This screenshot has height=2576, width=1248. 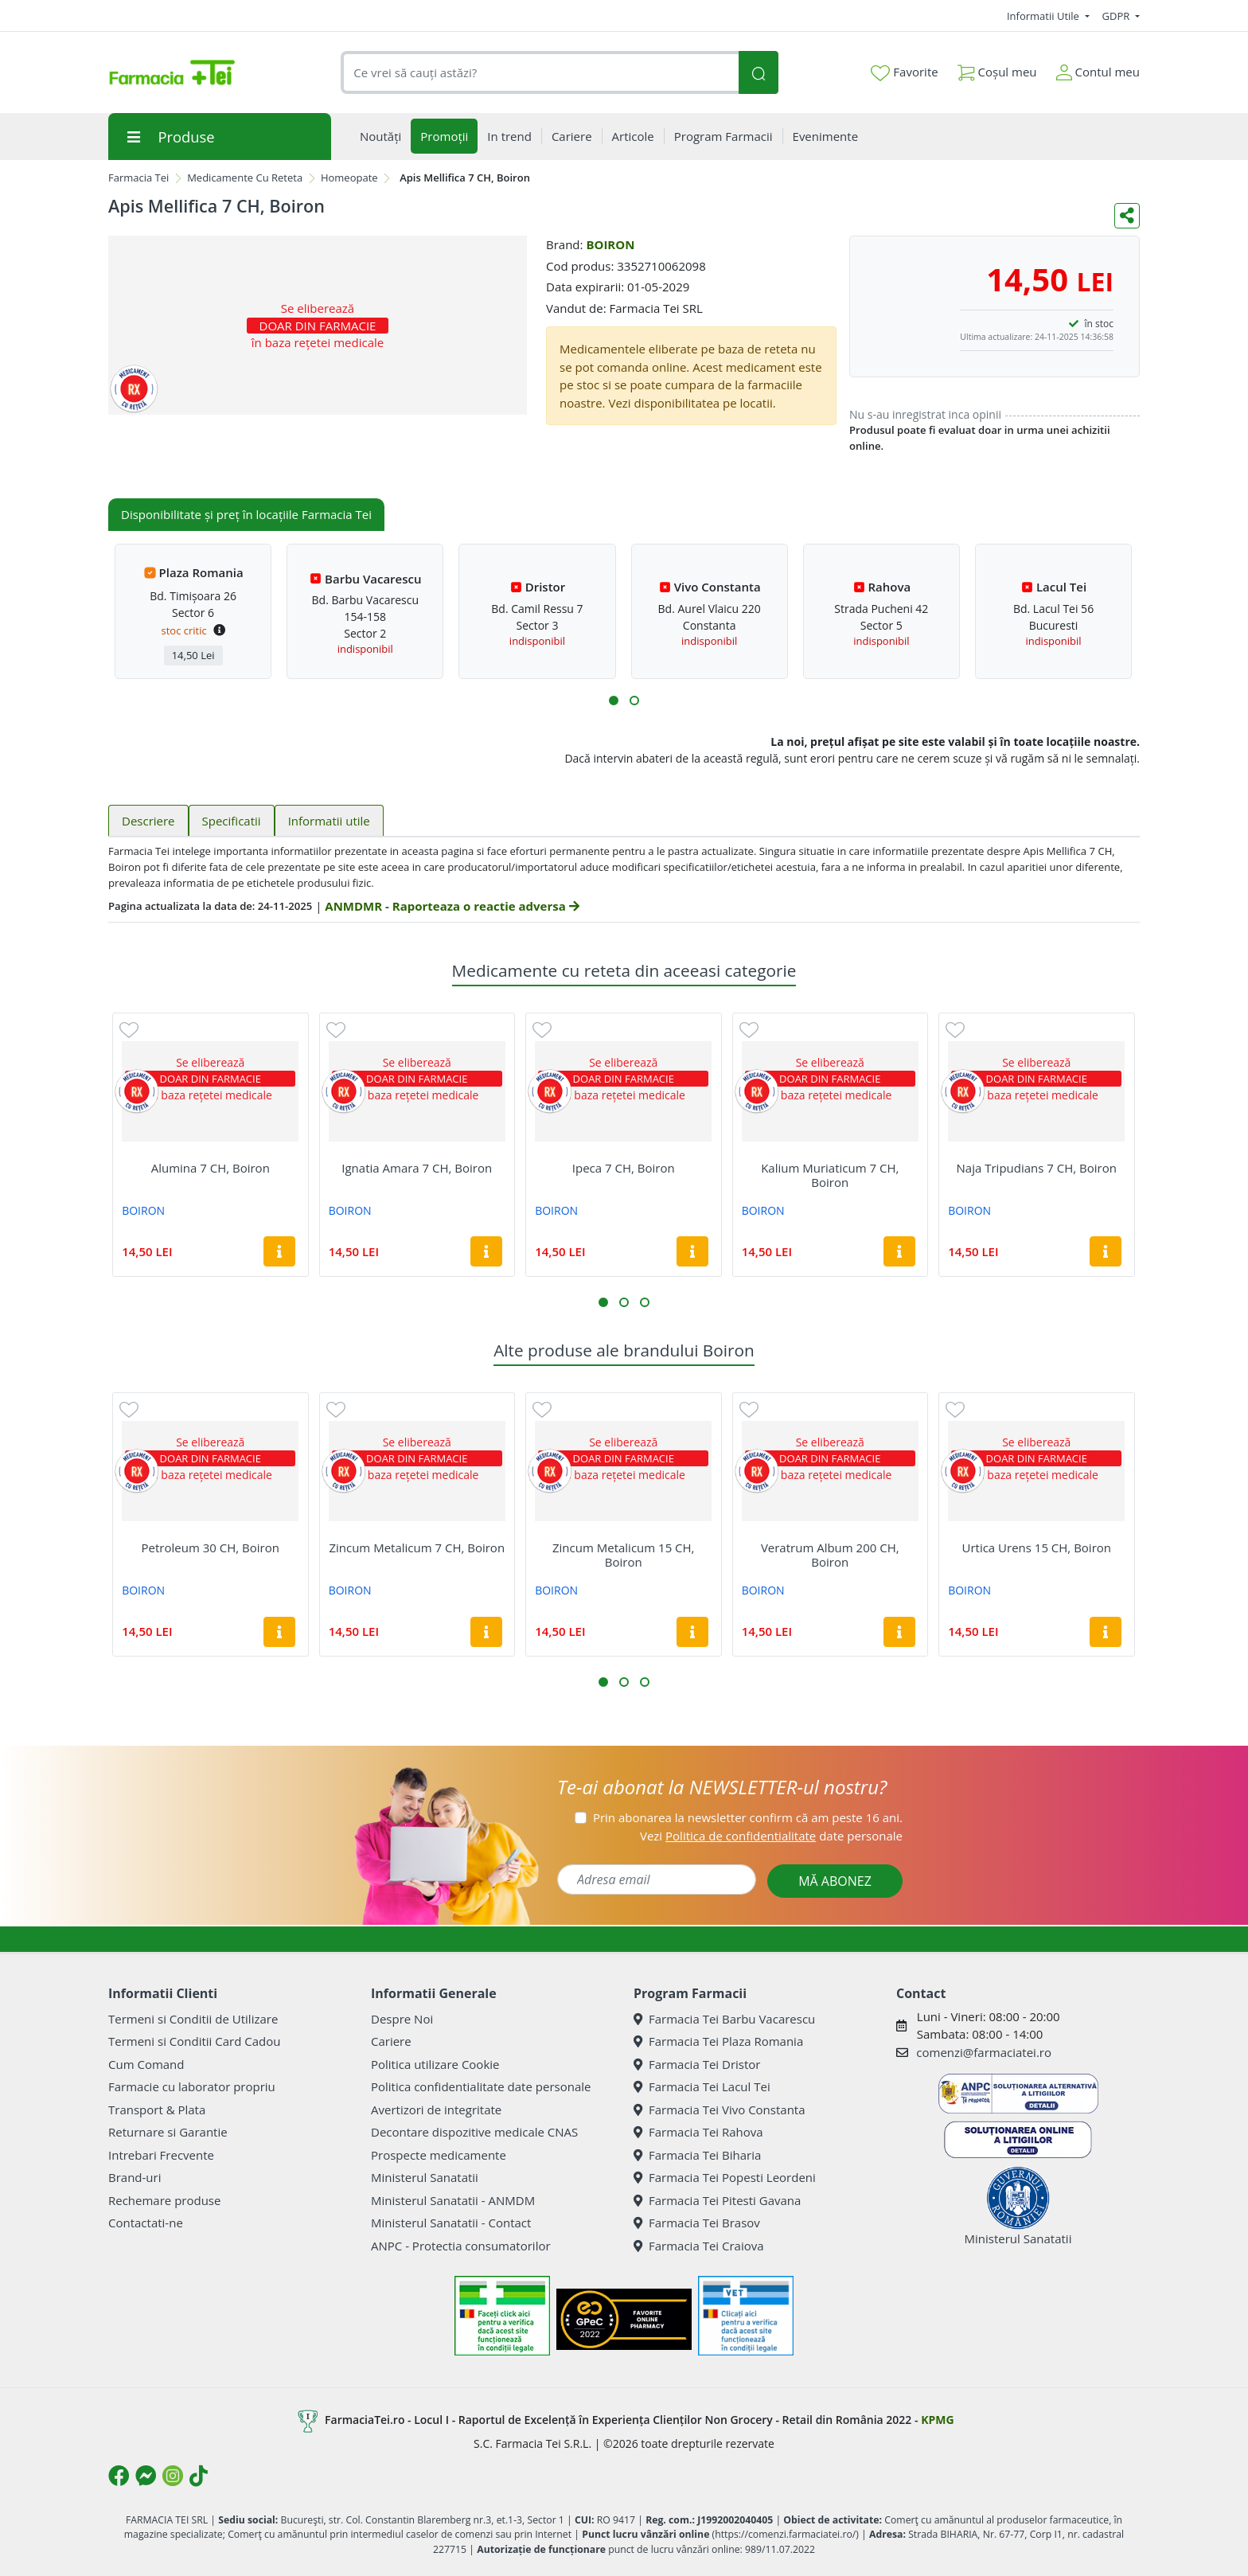 I want to click on Ignatia Amara 7 CH, Boiron, so click(x=416, y=1168).